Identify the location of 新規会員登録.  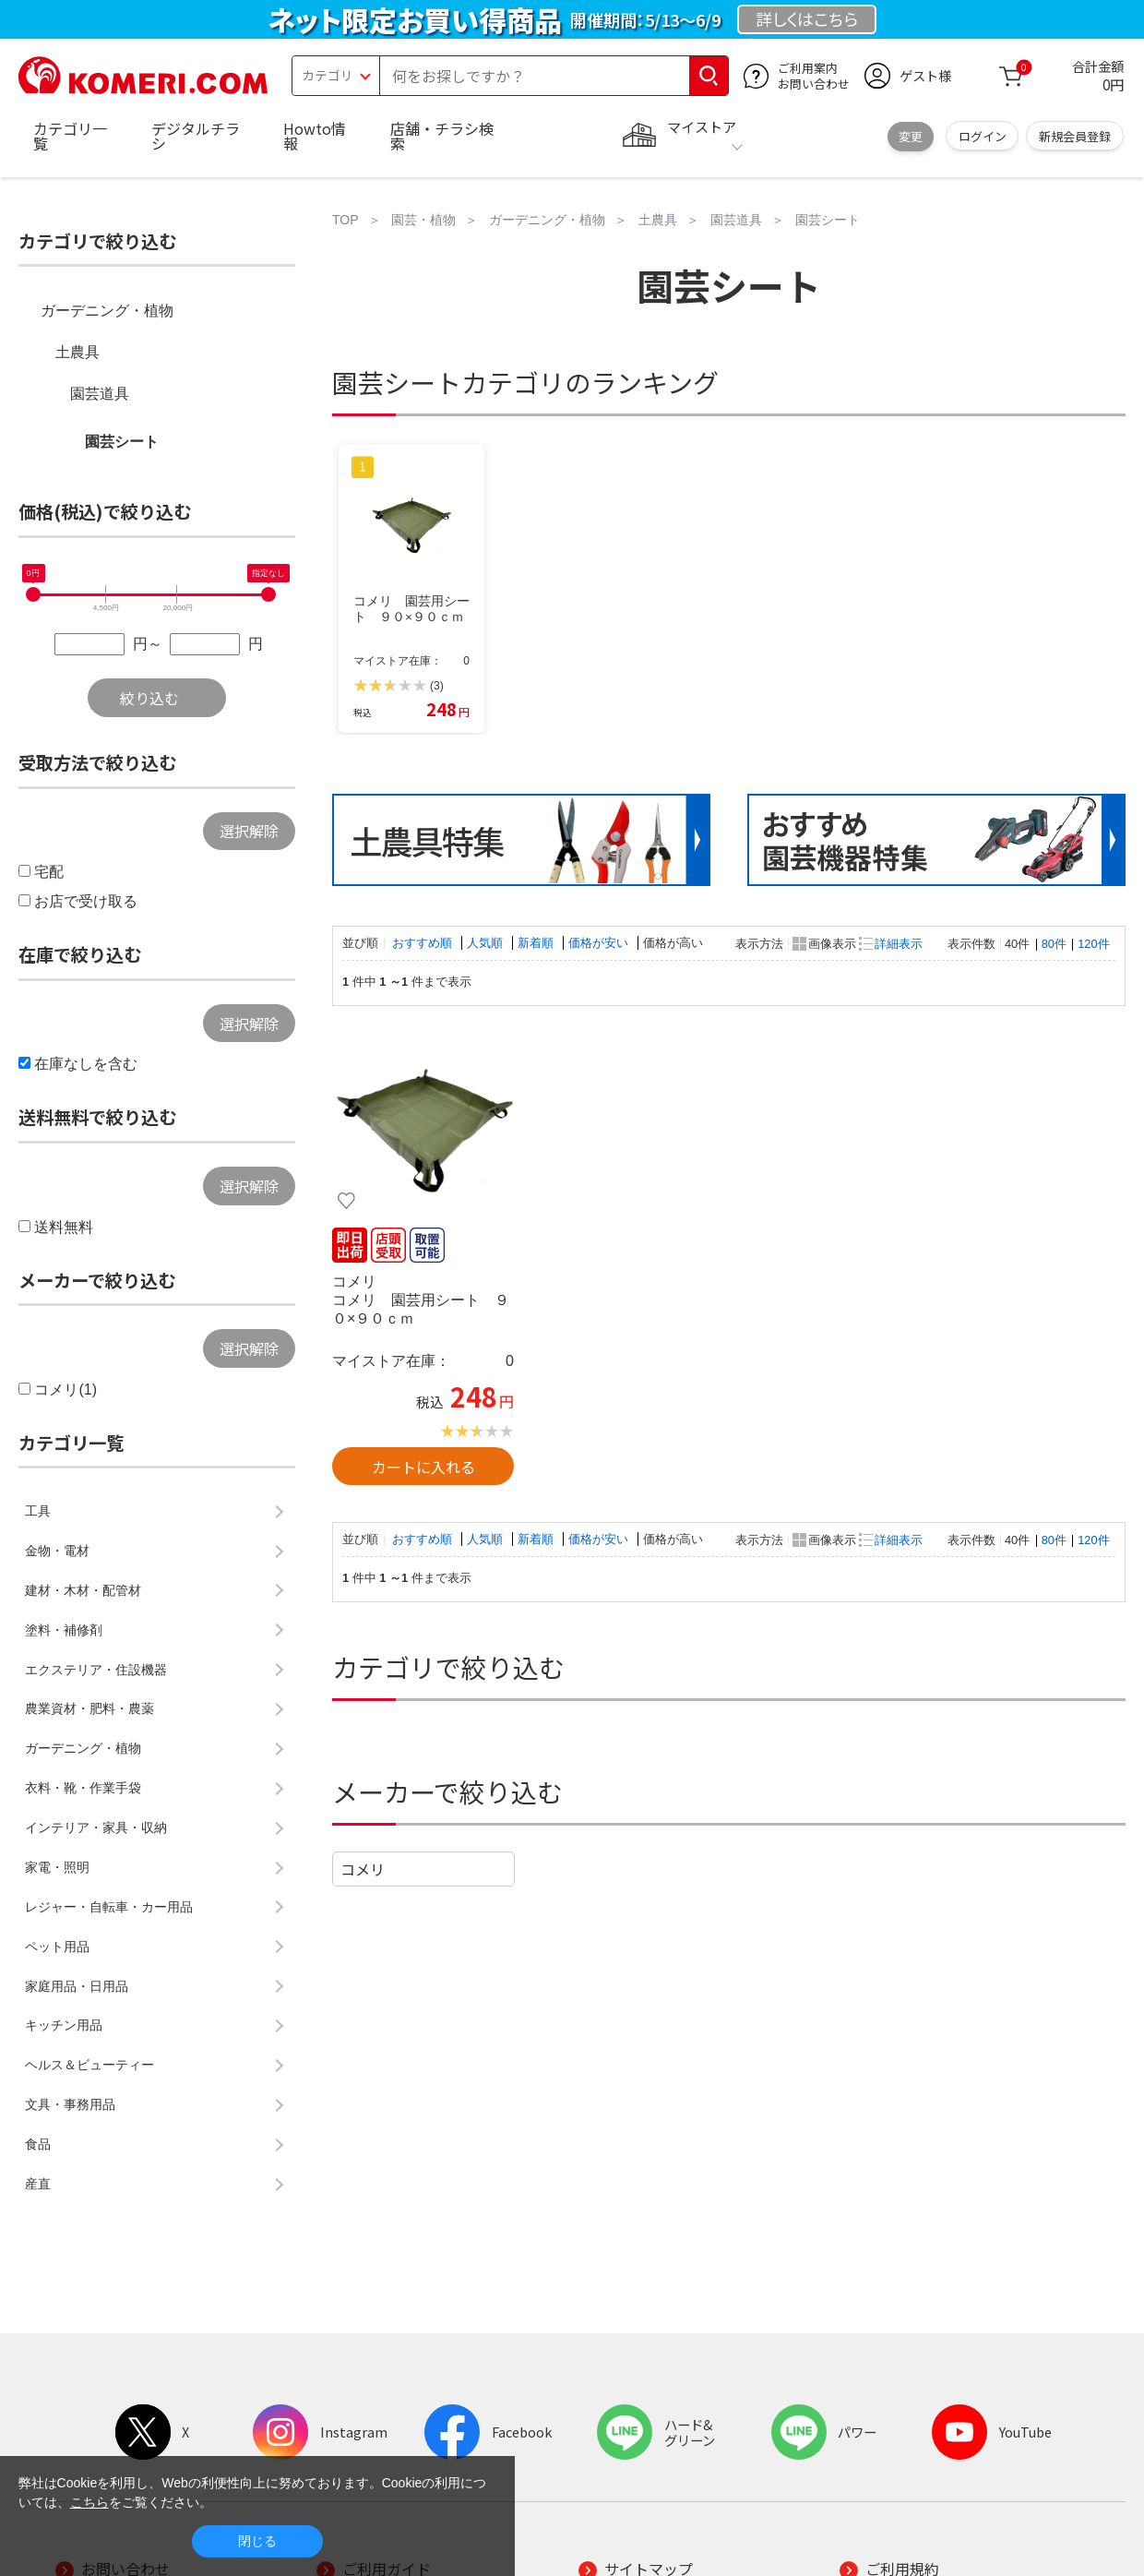
(1075, 136).